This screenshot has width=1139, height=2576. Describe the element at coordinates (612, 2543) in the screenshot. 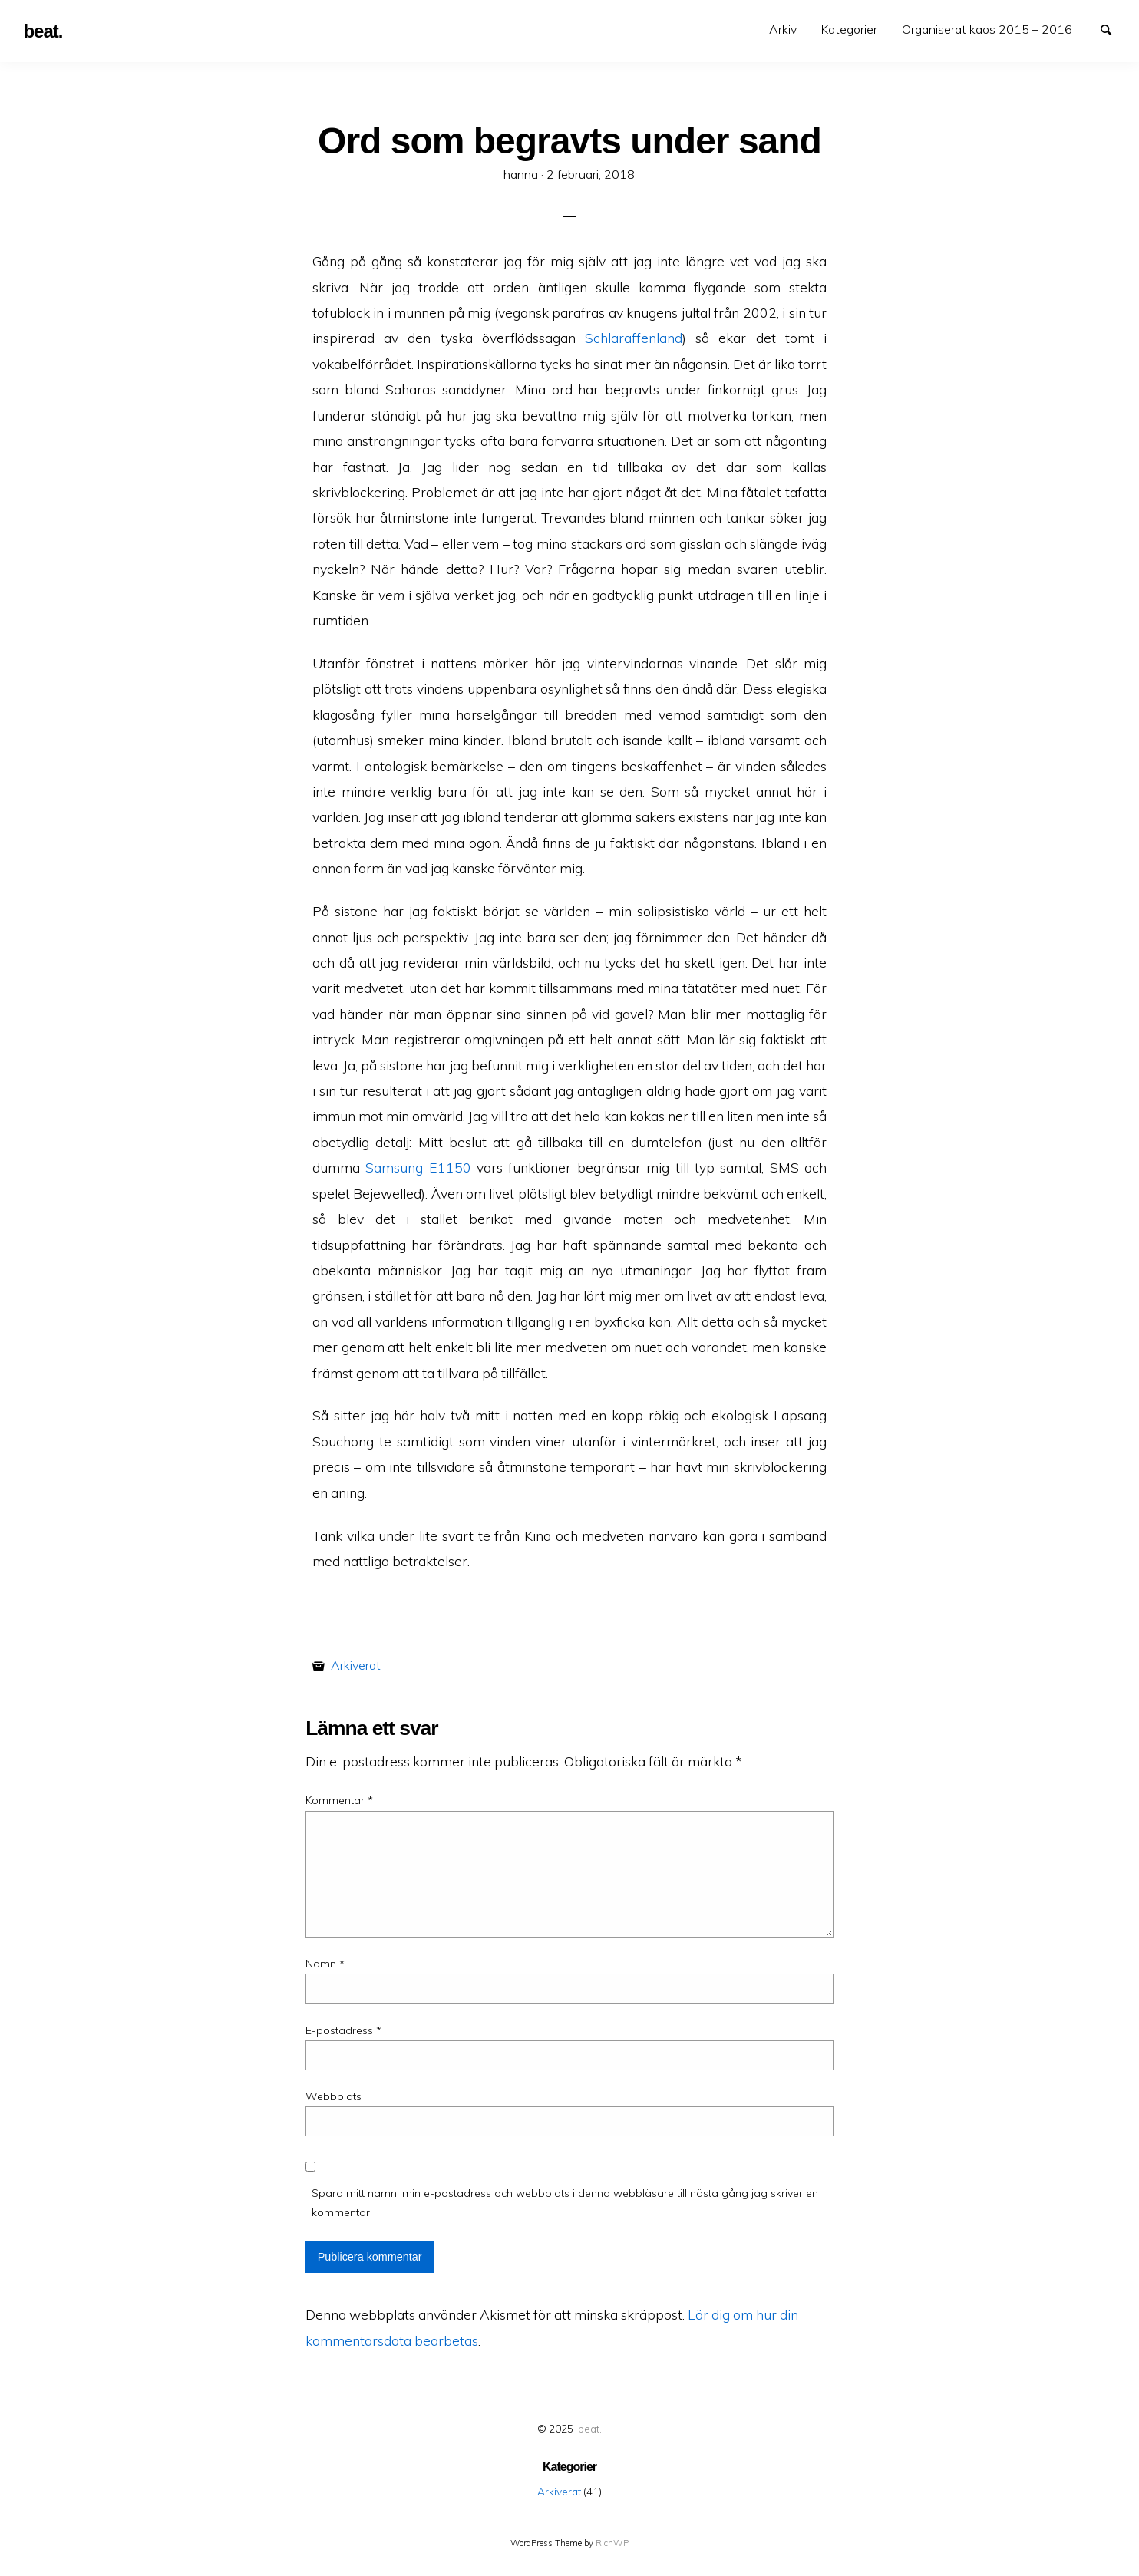

I see `RichWP` at that location.